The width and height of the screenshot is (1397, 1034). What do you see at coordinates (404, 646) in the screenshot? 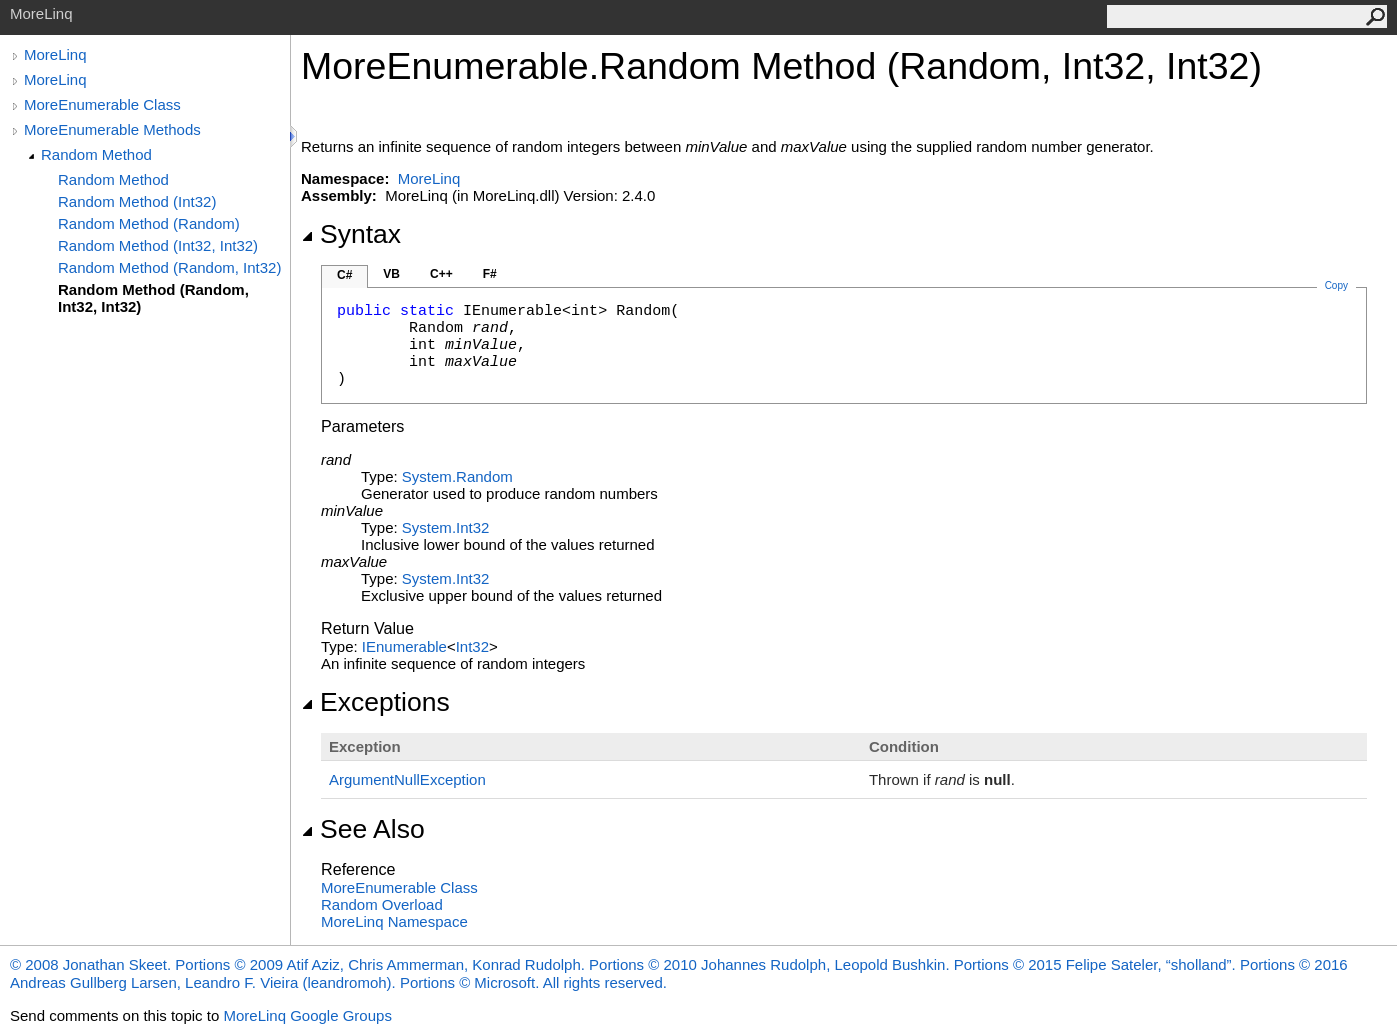
I see `IEnumerable` at bounding box center [404, 646].